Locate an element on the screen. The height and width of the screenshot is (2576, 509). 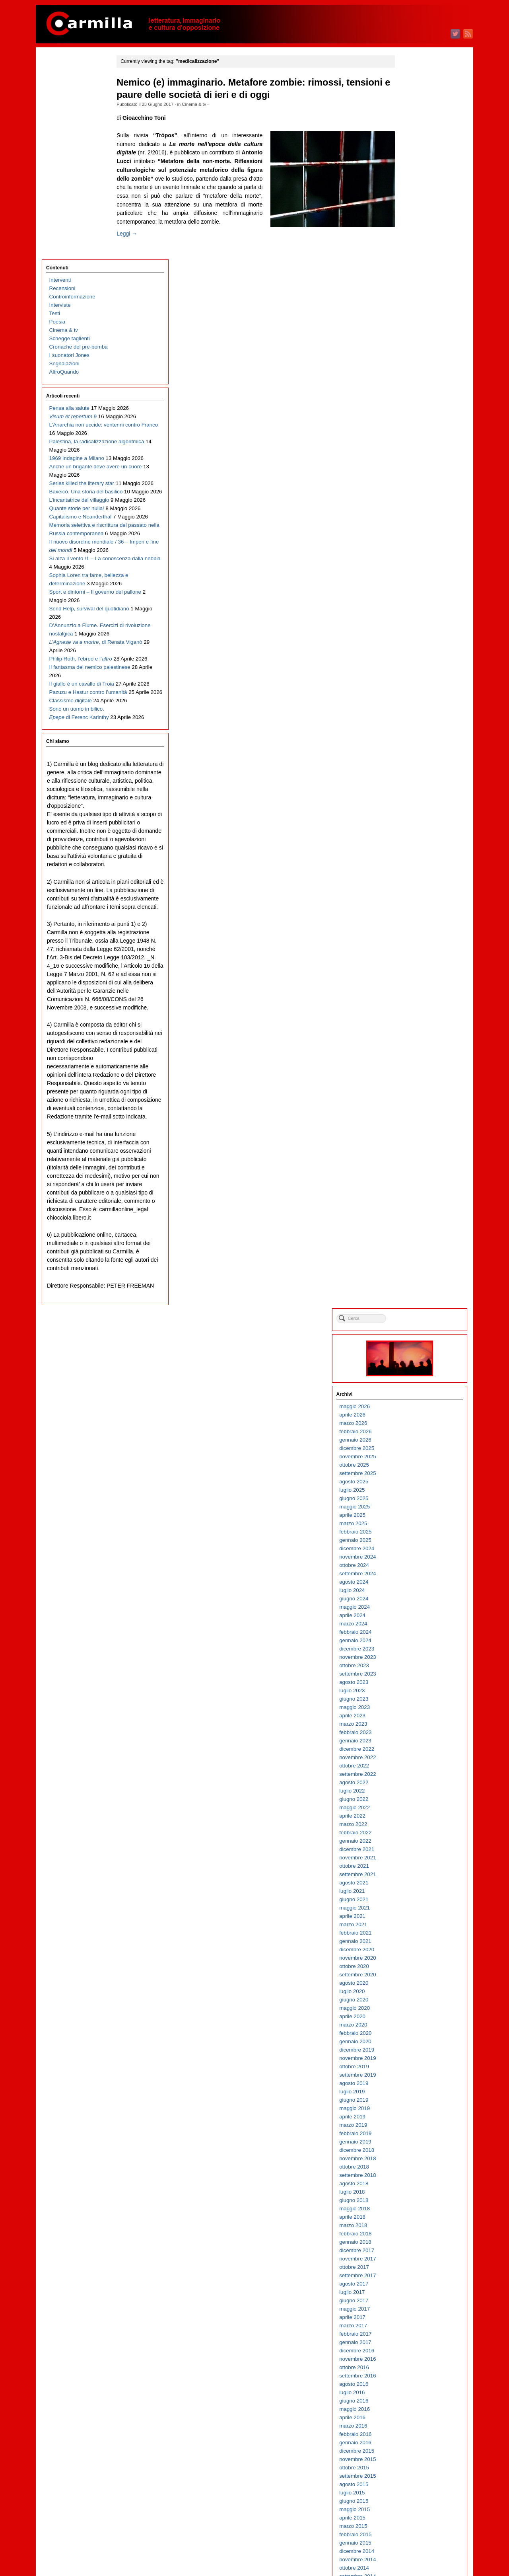
agosto 2018 is located at coordinates (411, 932).